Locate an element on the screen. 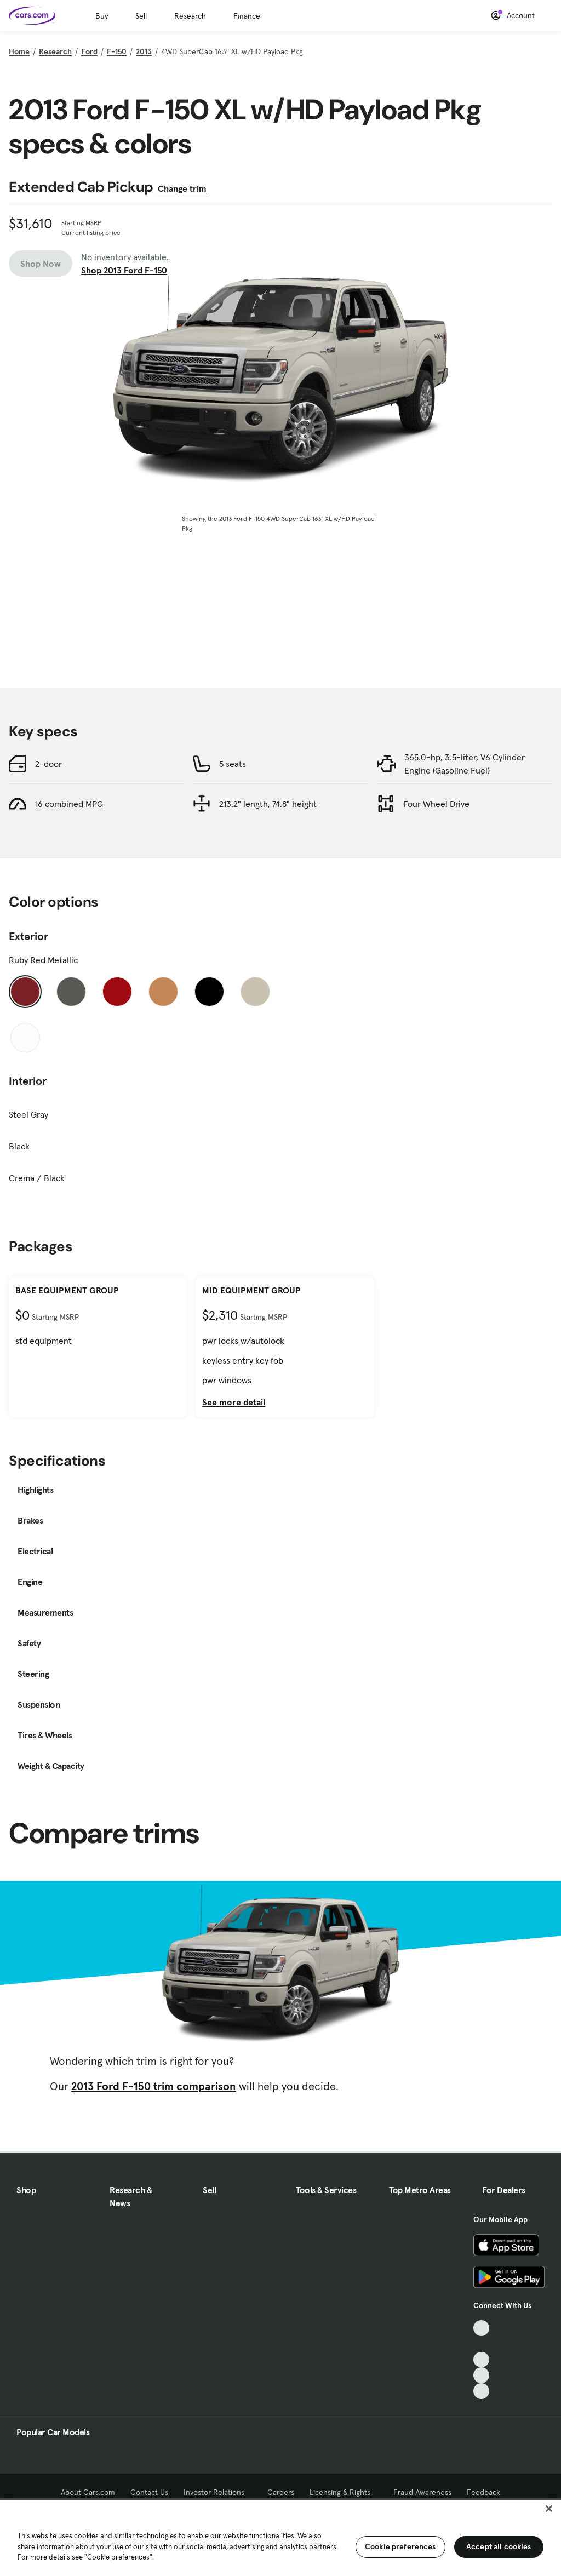 This screenshot has width=561, height=2576. Home is located at coordinates (19, 51).